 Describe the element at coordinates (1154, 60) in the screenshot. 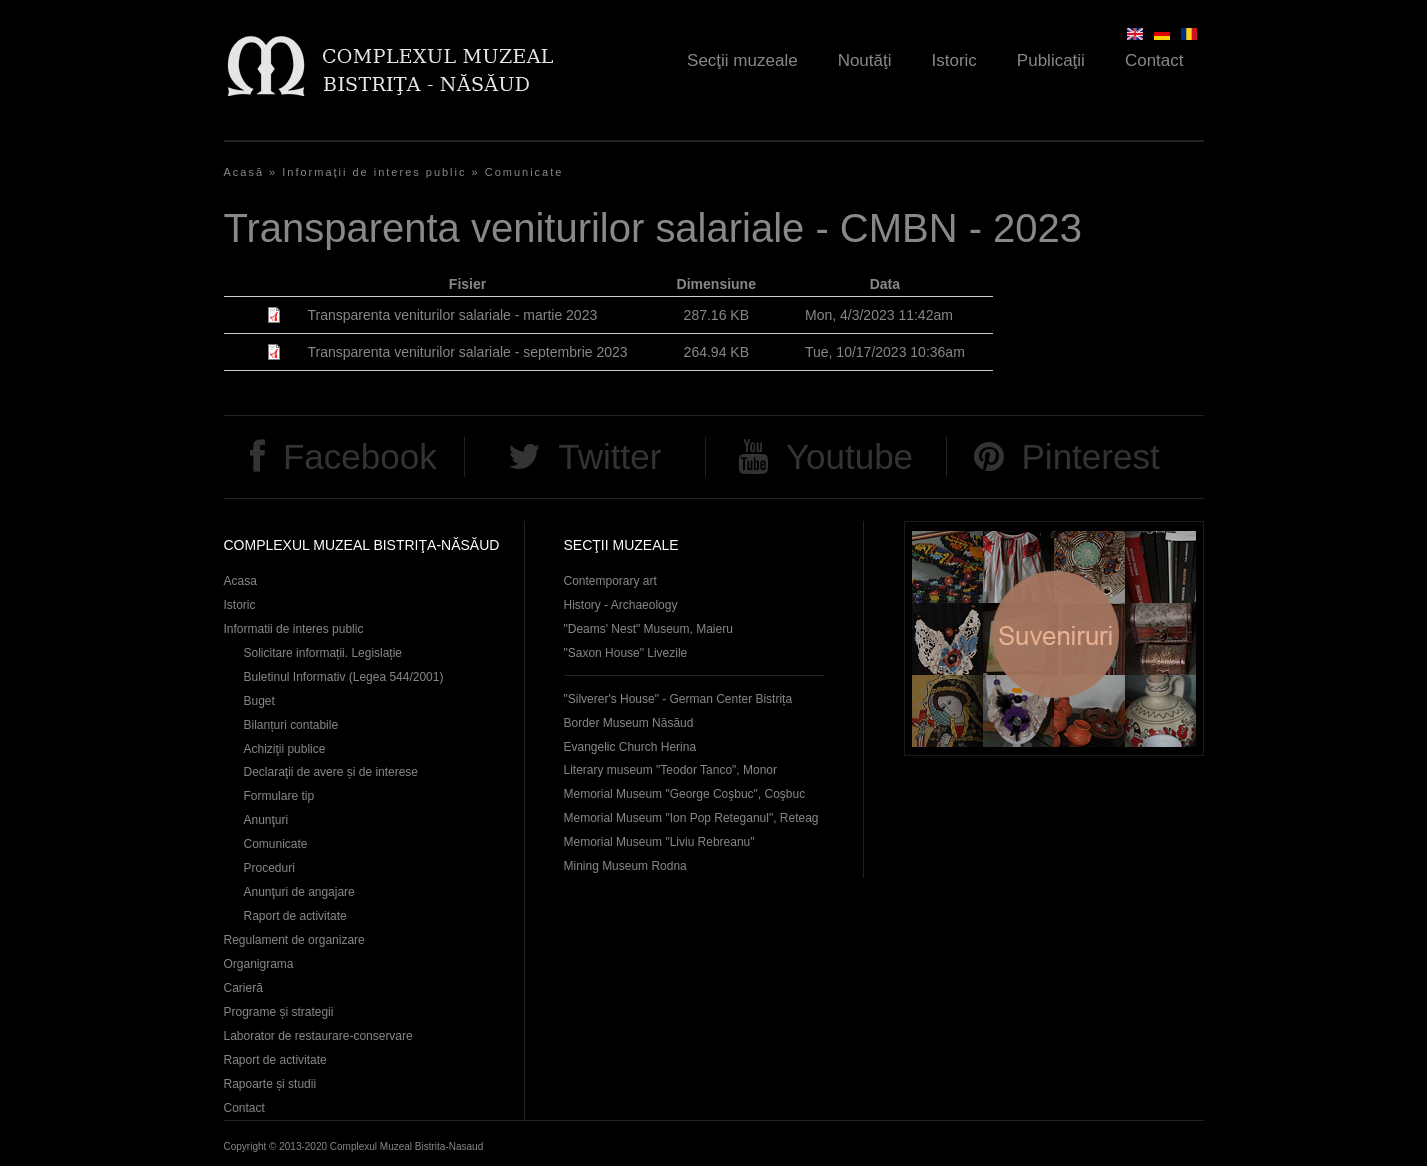

I see `Contact` at that location.